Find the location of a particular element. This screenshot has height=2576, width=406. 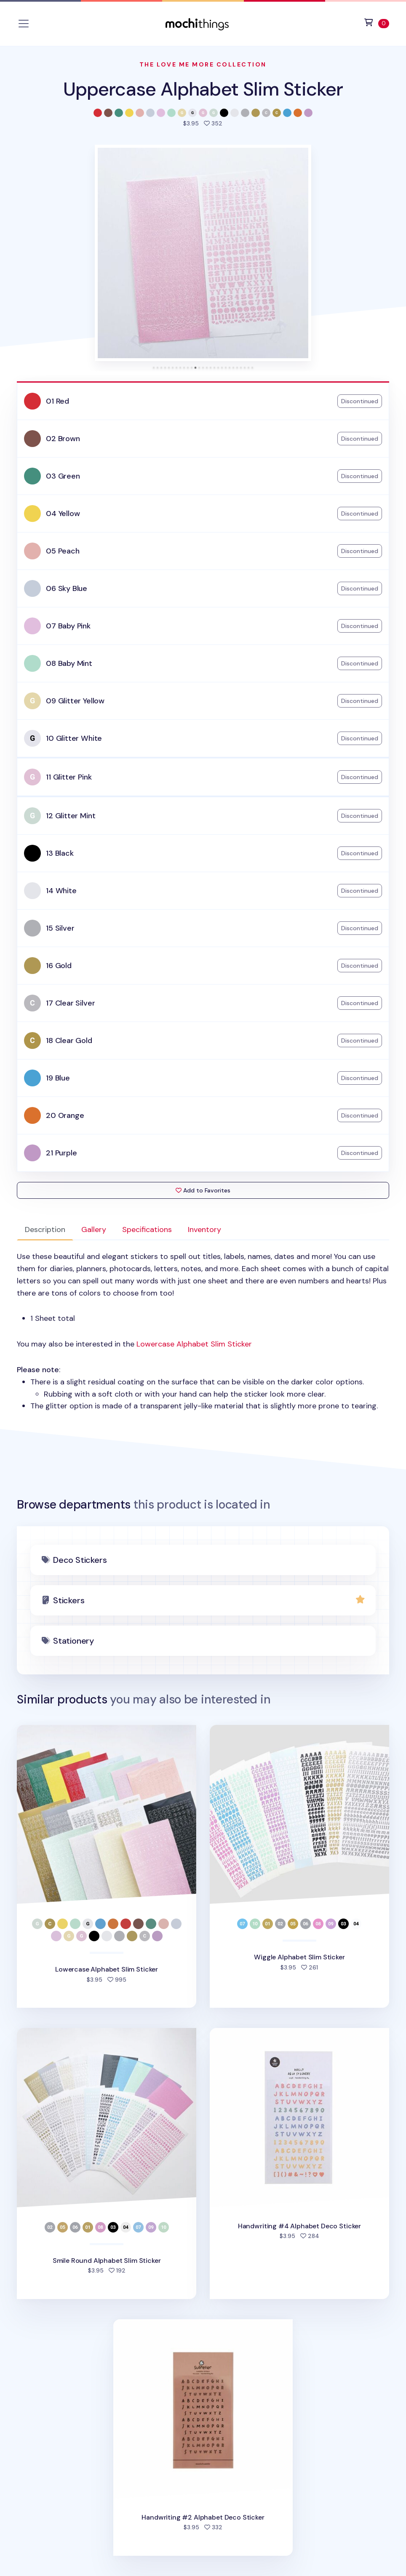

Gallery [tab] is located at coordinates (93, 1229).